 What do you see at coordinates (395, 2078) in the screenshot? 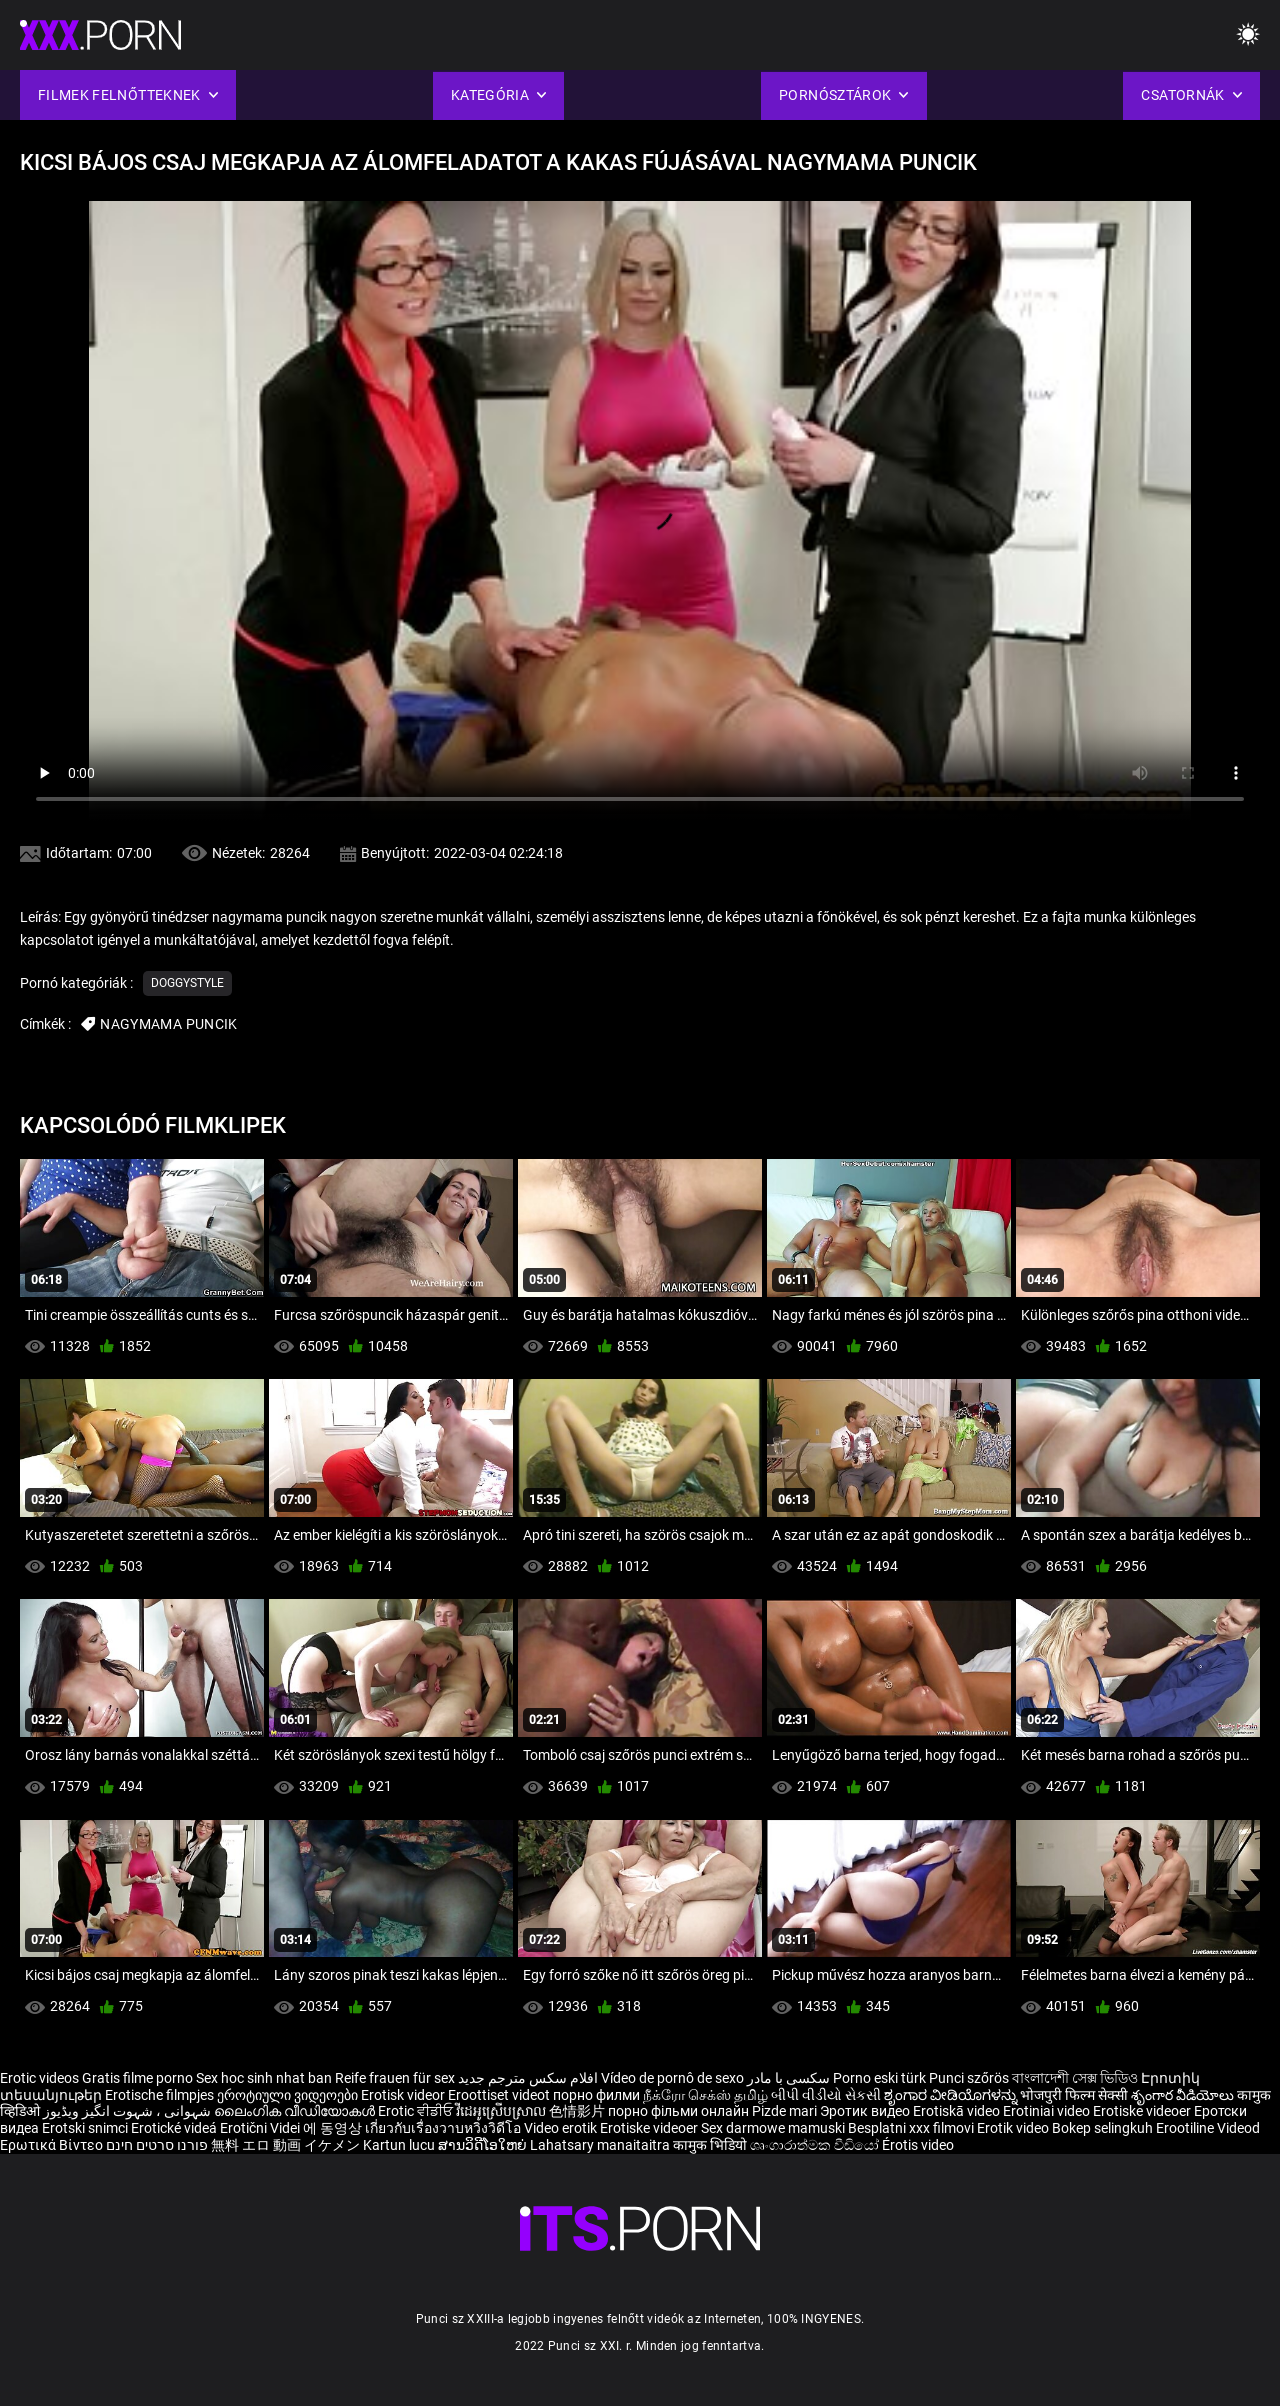
I see `Reife frauen für sex` at bounding box center [395, 2078].